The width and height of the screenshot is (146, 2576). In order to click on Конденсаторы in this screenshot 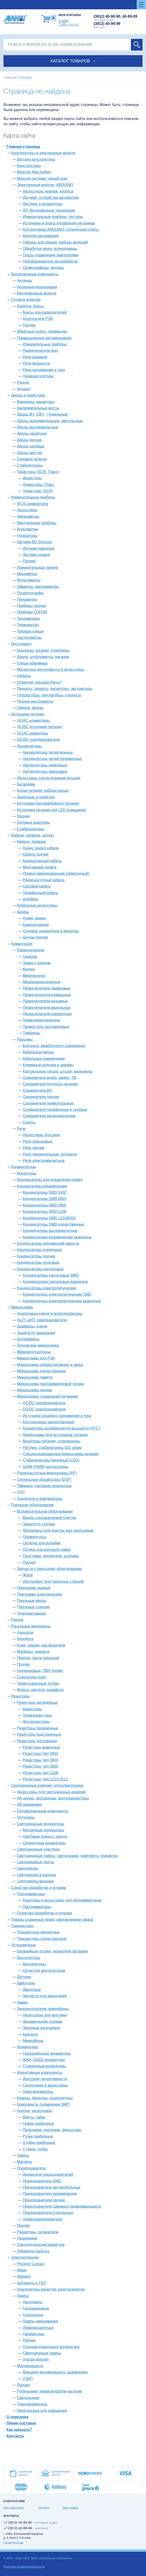, I will do `click(23, 1167)`.